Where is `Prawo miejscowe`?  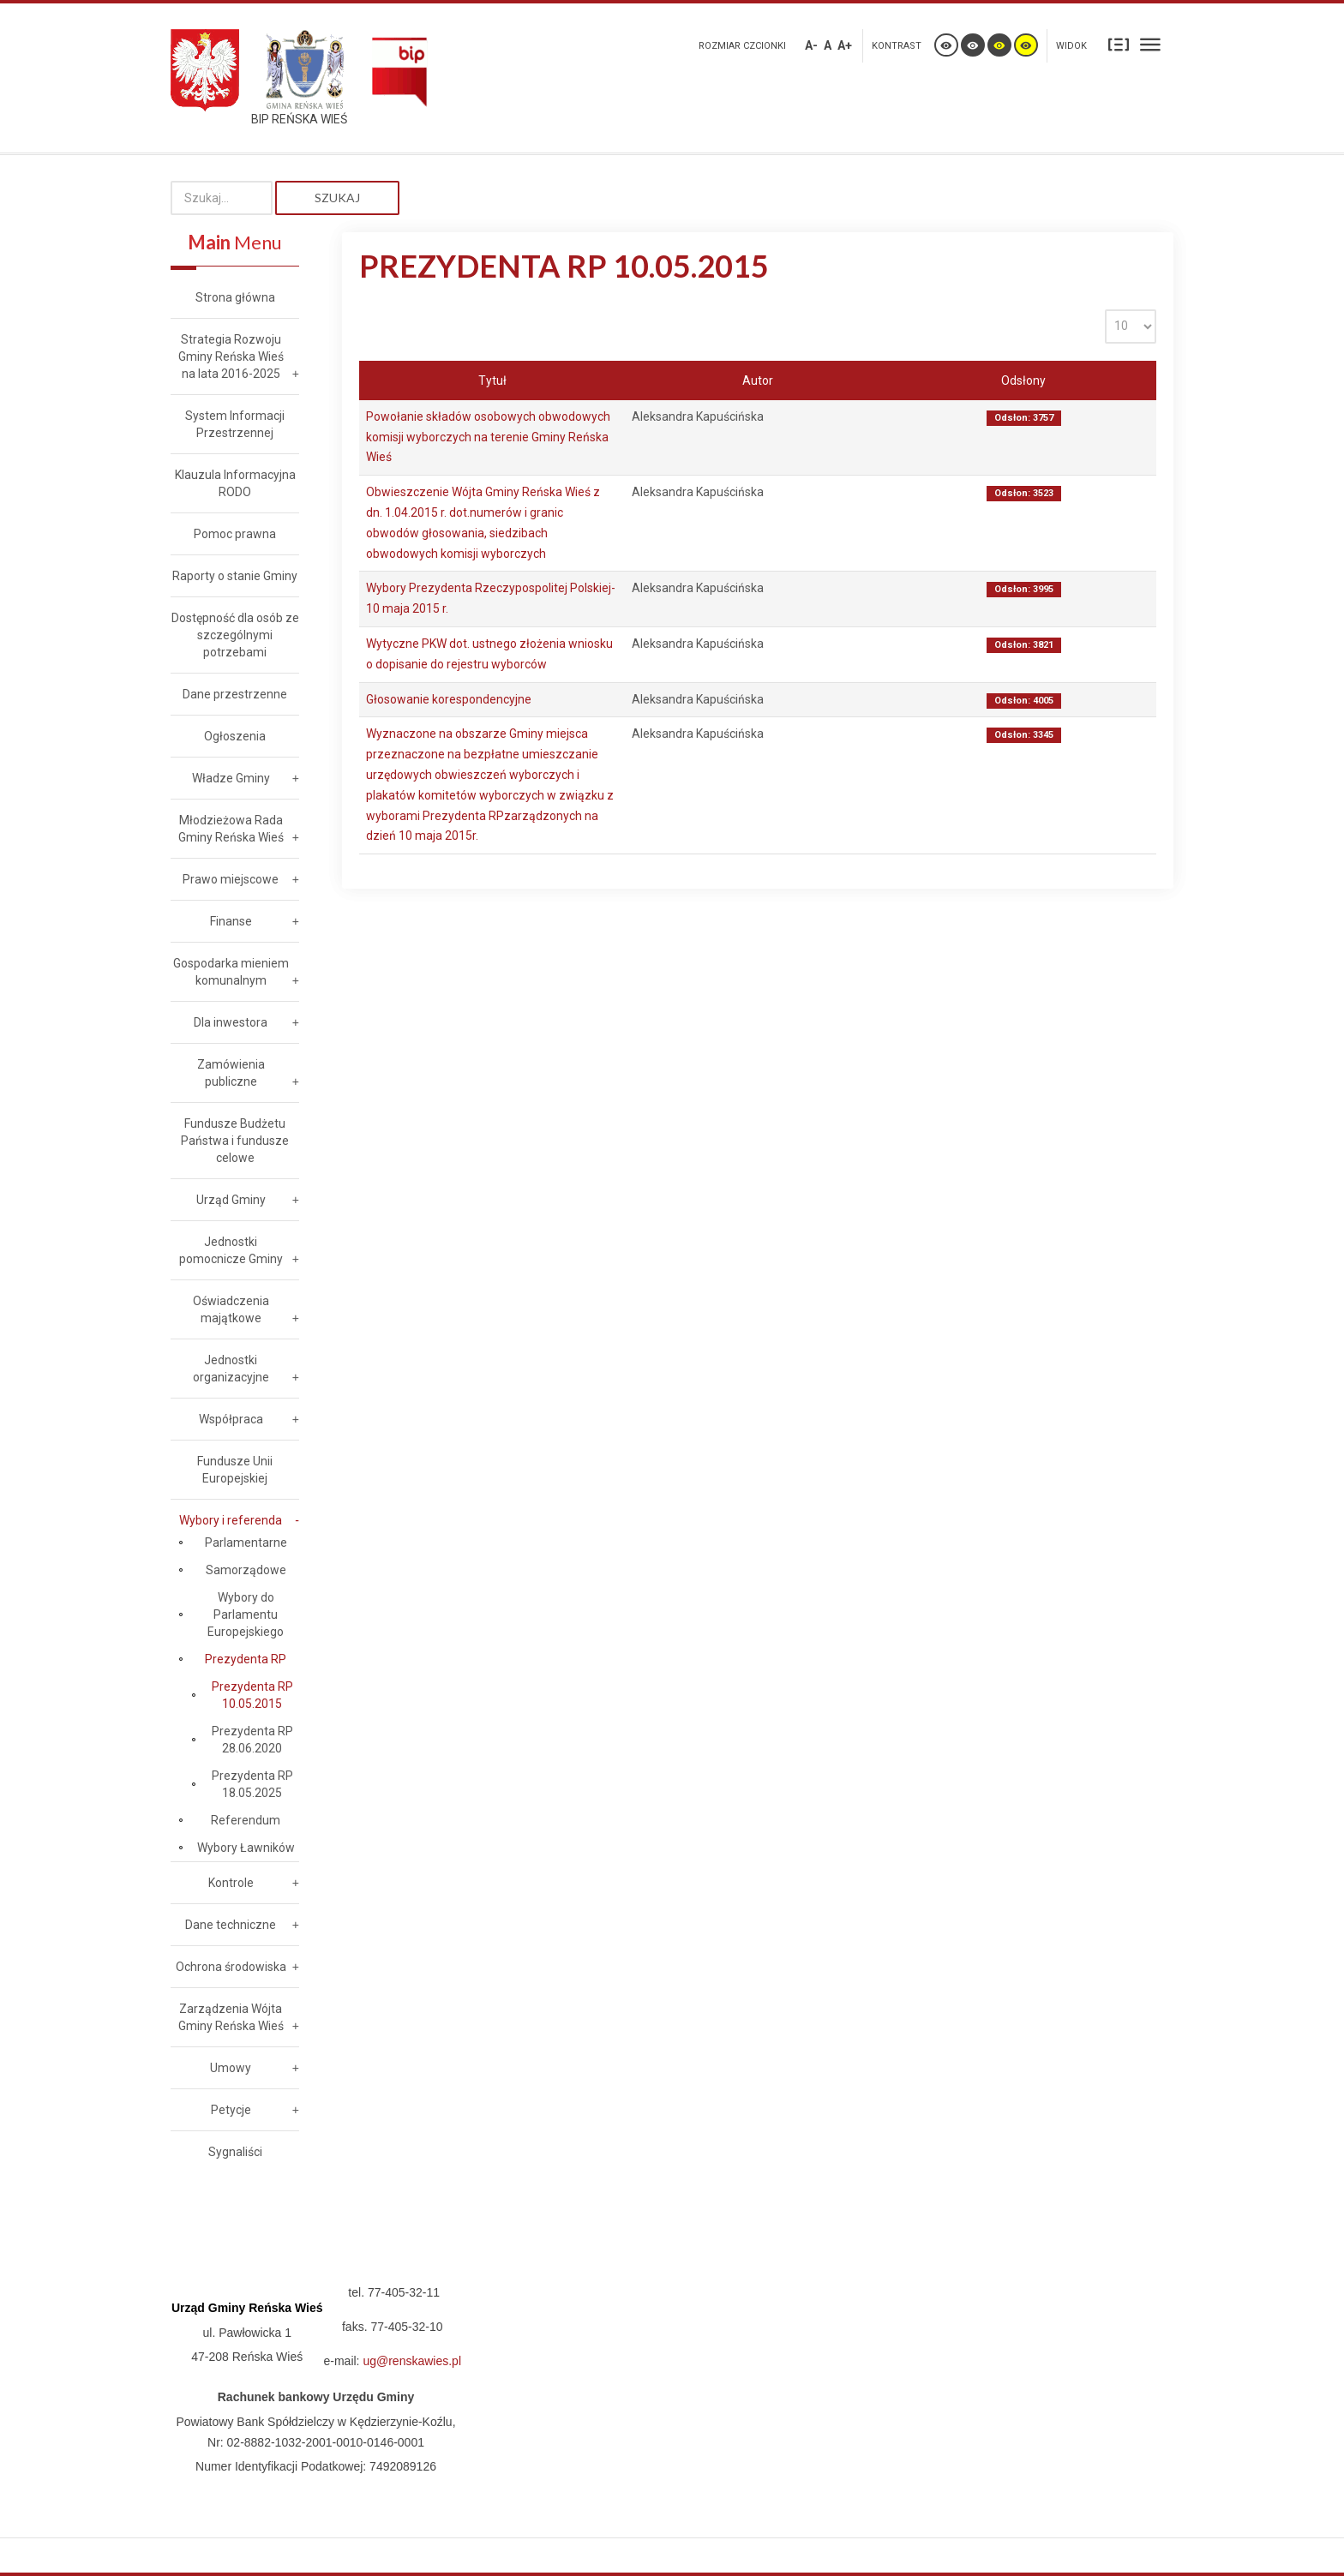 Prawo miejscowe is located at coordinates (231, 879).